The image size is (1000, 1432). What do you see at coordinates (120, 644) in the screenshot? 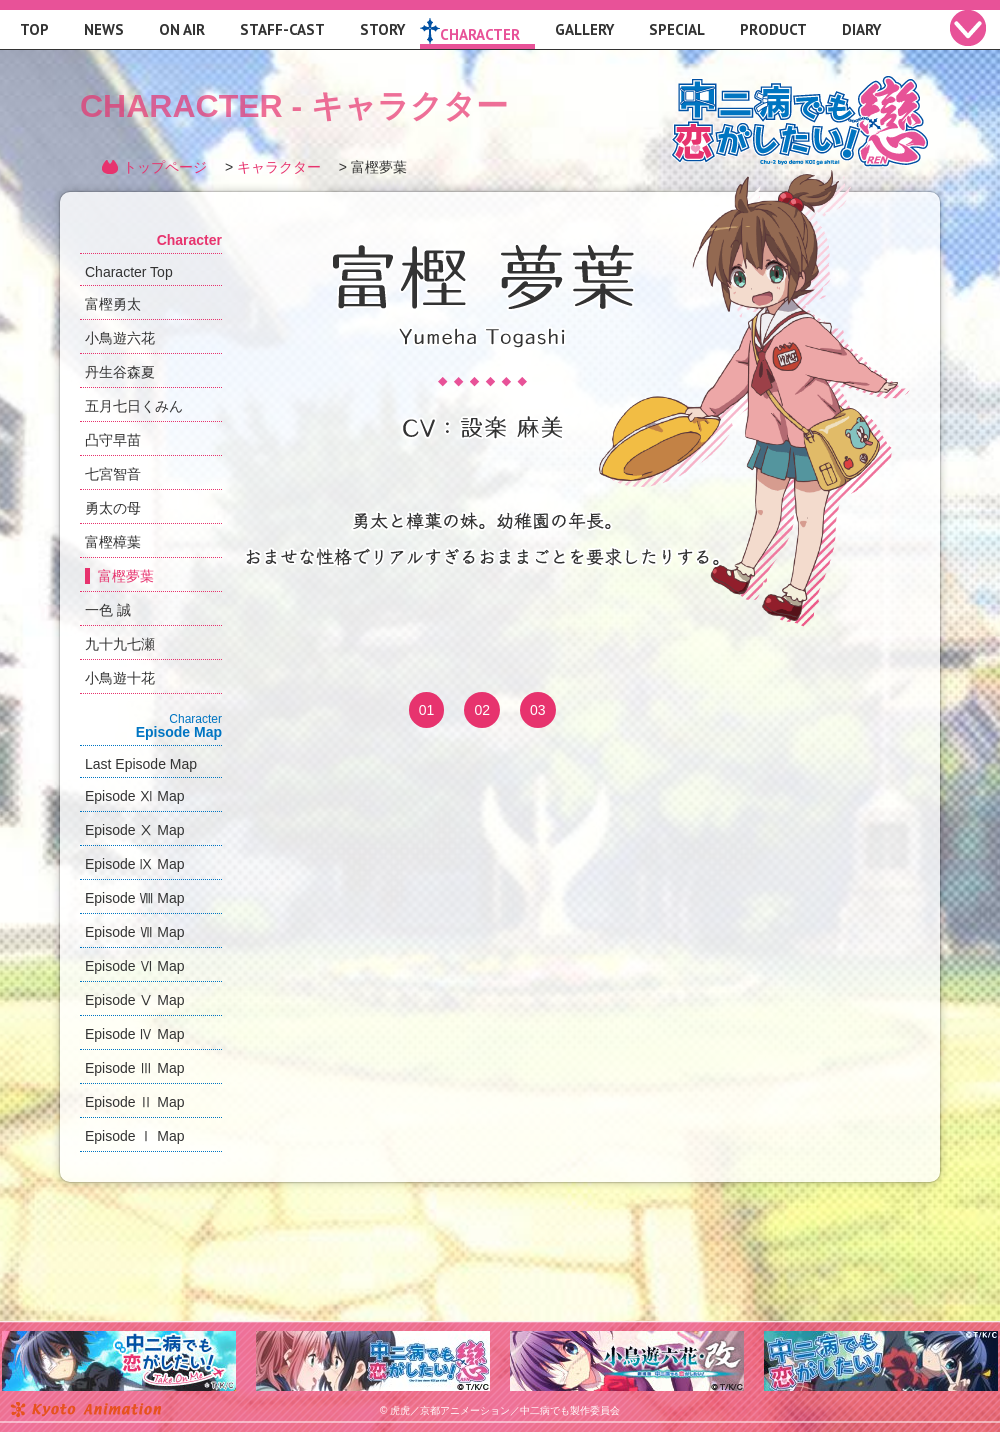
I see `九十九七瀬` at bounding box center [120, 644].